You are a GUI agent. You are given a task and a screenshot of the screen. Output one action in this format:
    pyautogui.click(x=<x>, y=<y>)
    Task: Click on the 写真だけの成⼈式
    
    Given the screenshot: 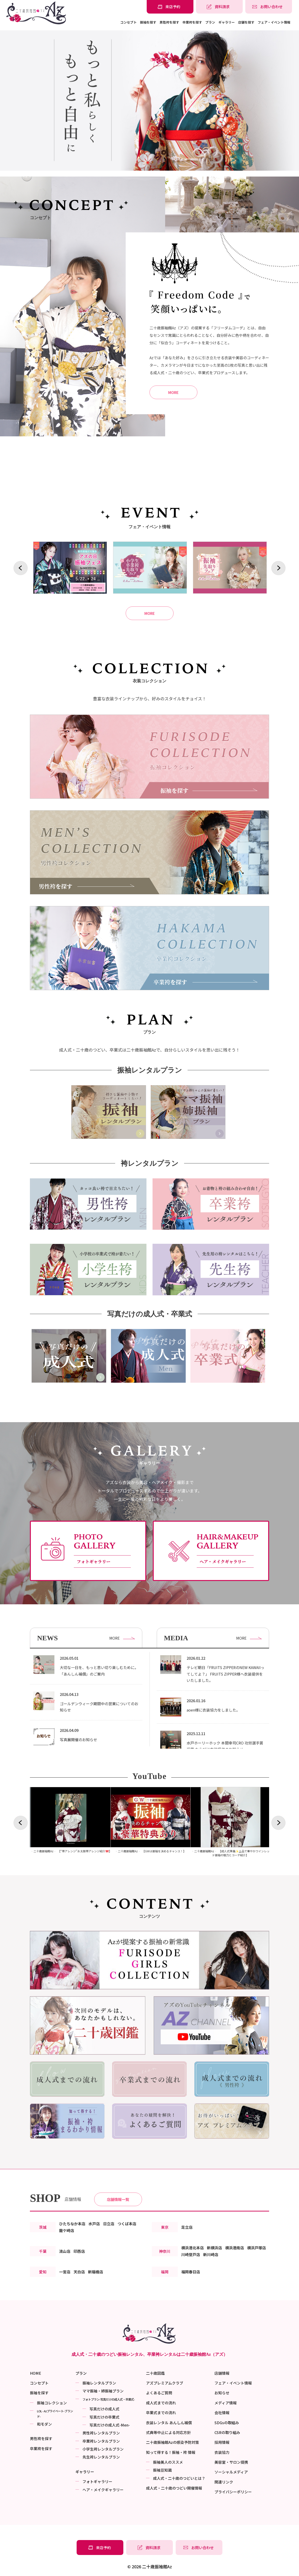 What is the action you would take?
    pyautogui.click(x=104, y=2409)
    